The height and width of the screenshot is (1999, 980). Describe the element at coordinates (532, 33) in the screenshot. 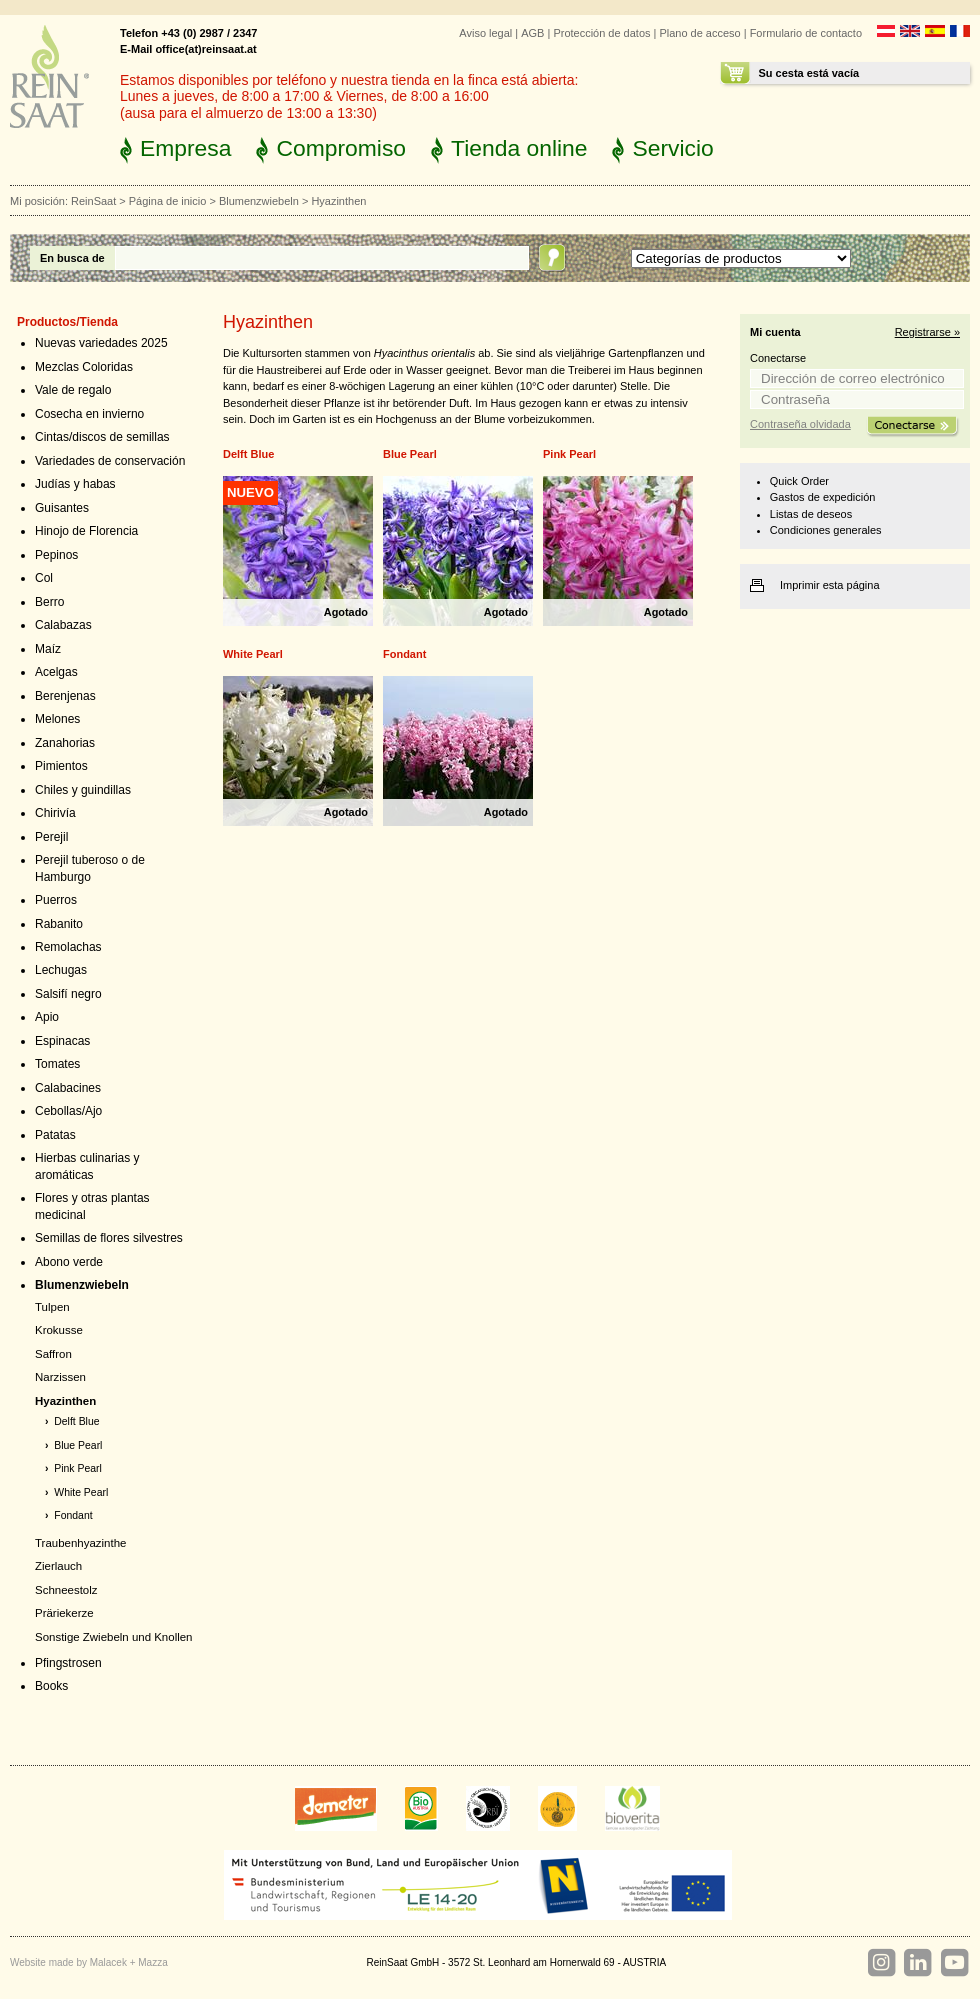

I see `AGB` at that location.